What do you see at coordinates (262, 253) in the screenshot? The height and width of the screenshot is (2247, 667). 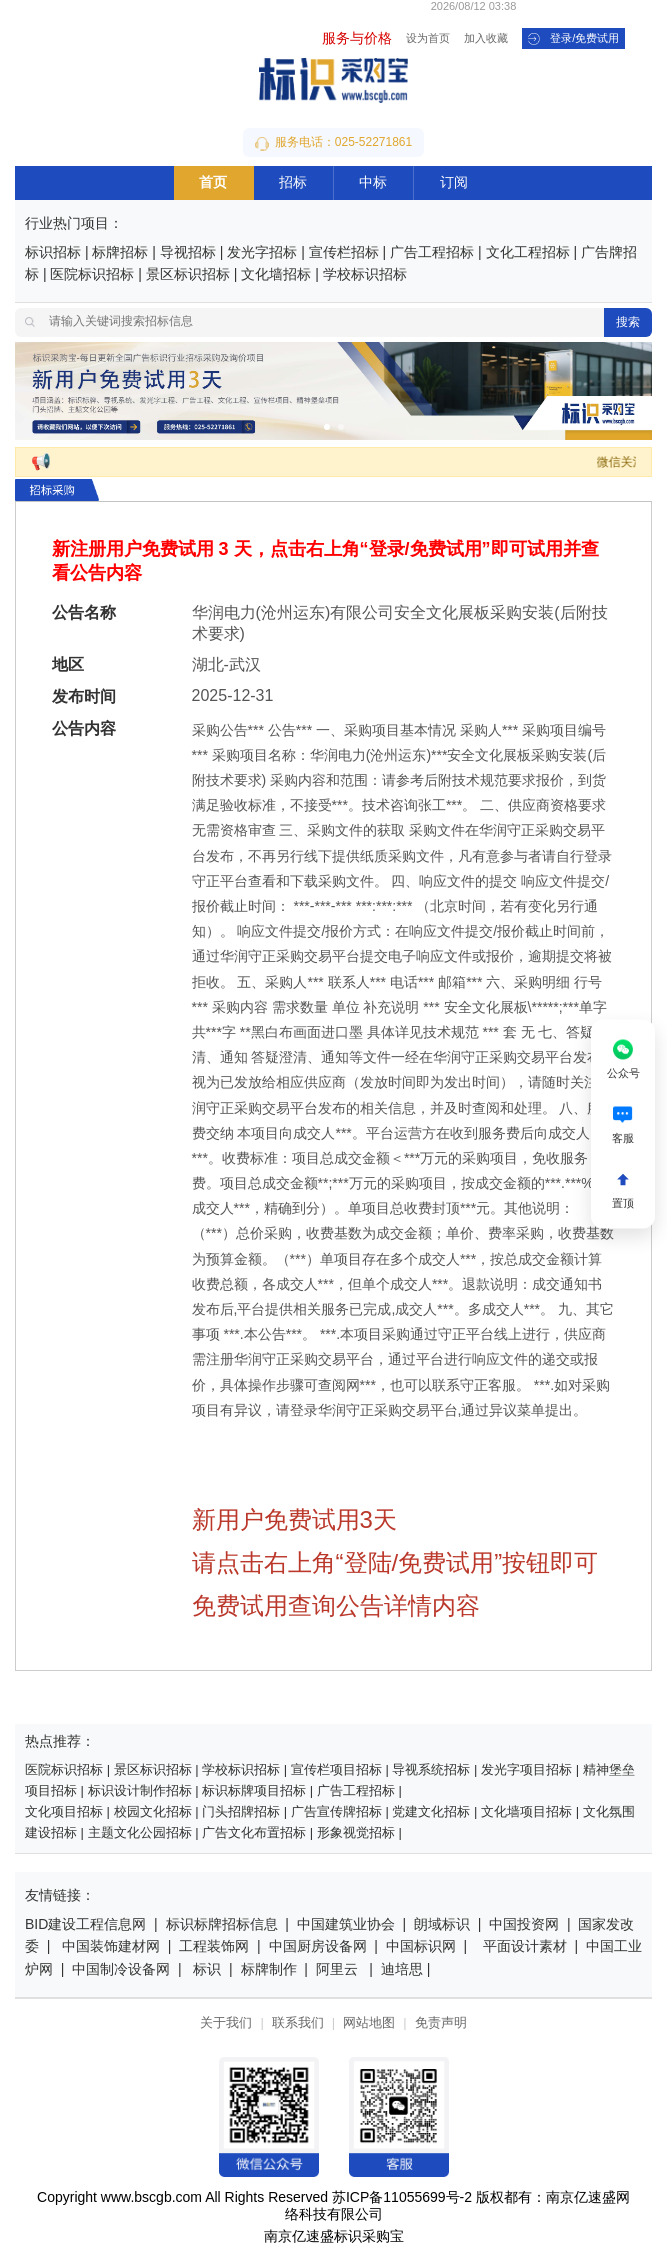 I see `发光字招标` at bounding box center [262, 253].